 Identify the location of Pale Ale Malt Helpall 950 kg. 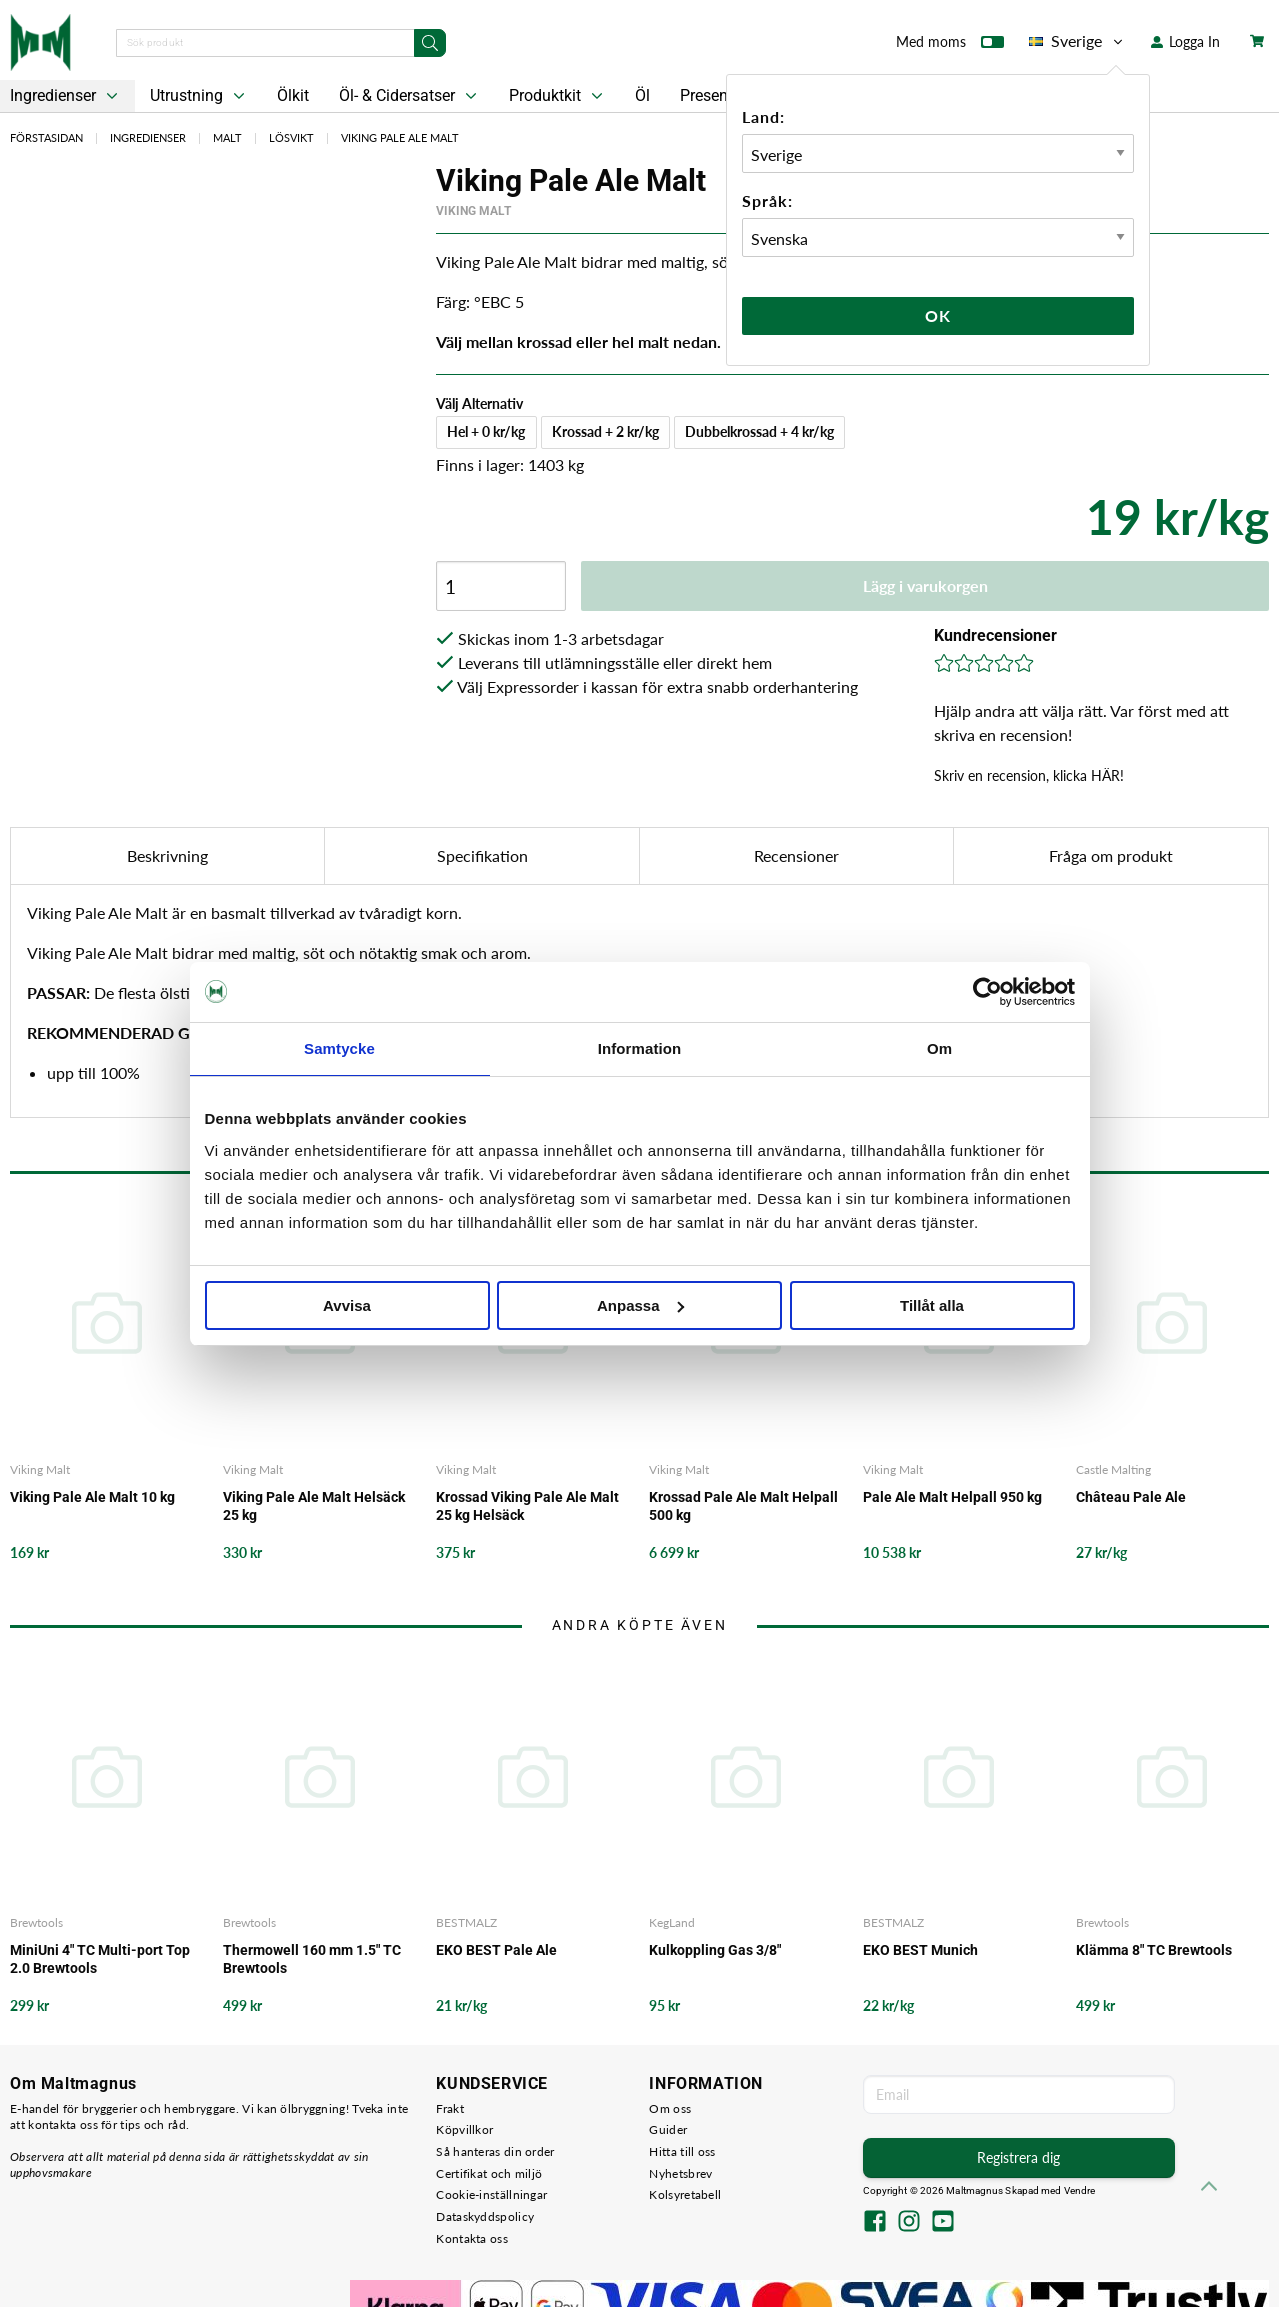
(952, 1497).